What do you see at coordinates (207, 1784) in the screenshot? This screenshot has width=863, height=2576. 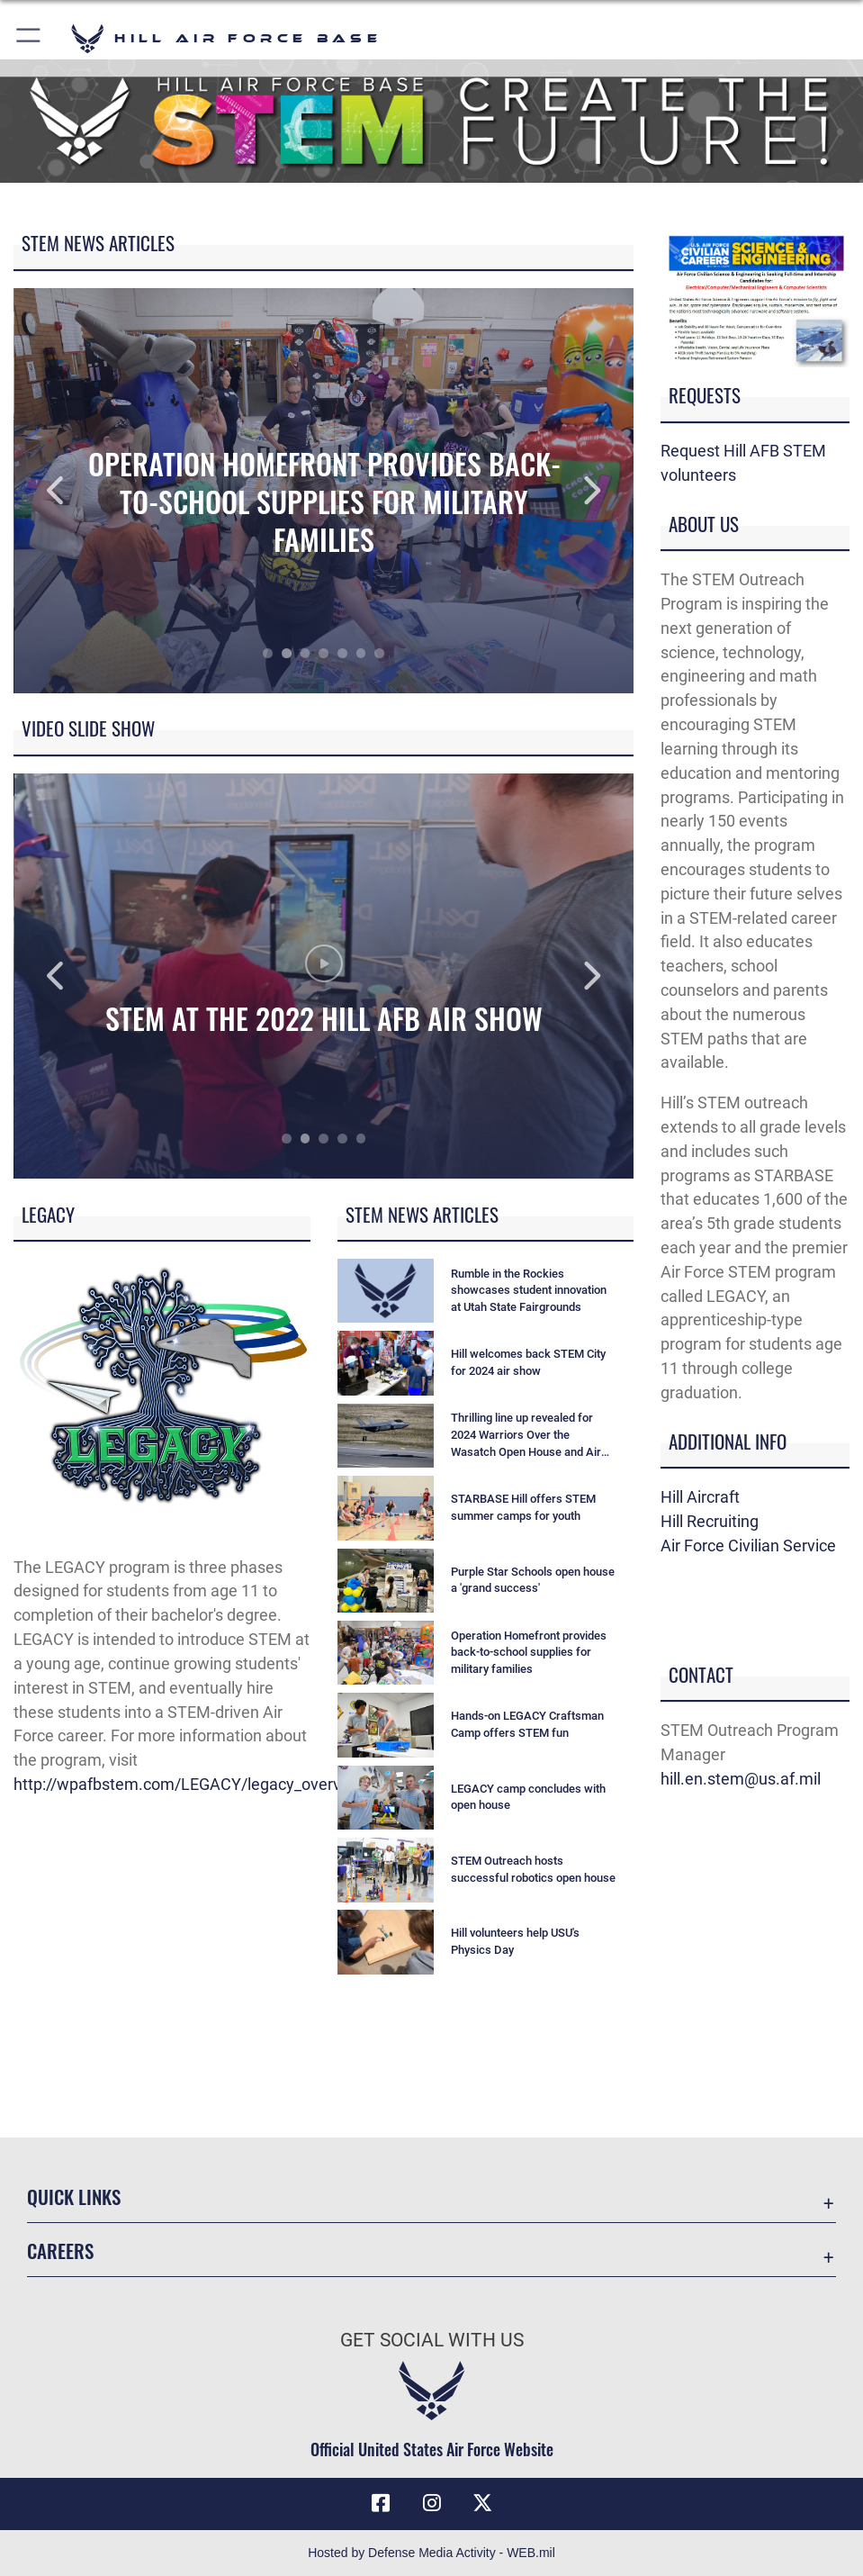 I see `http://wpafbstem.com/LEGACY/legacy_overview.html` at bounding box center [207, 1784].